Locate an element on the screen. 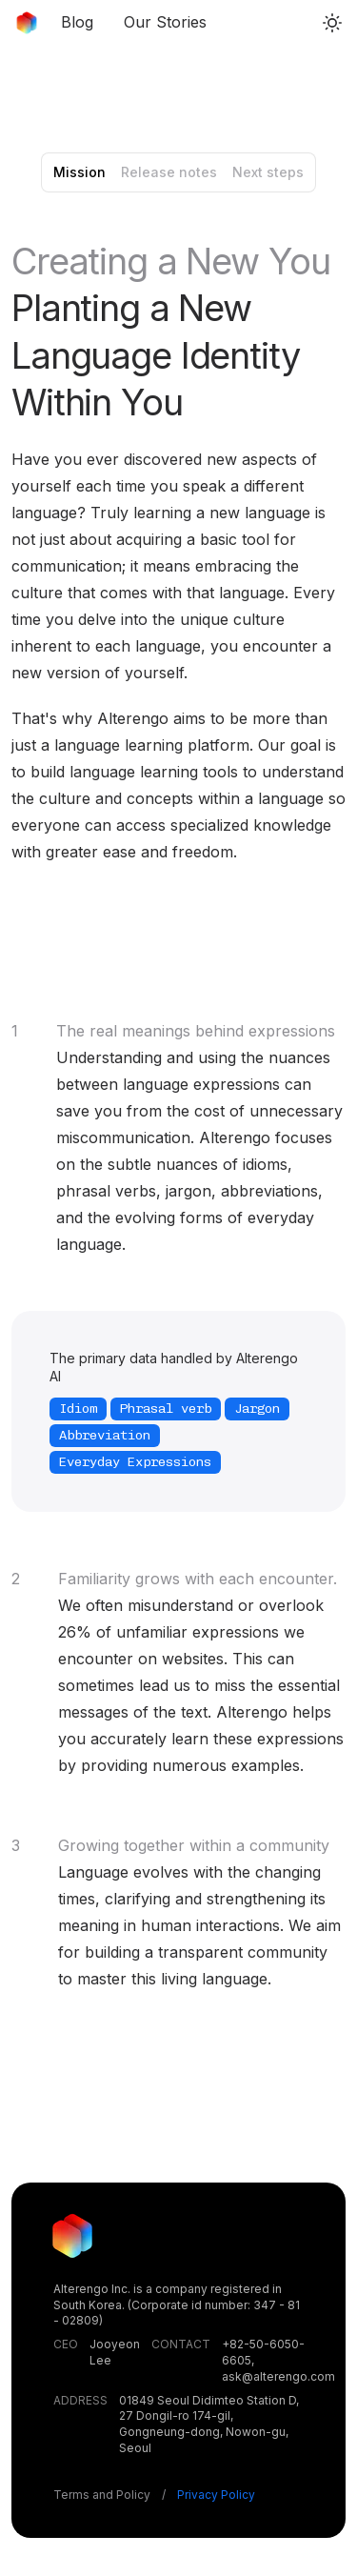  Release notes [tab] is located at coordinates (169, 172).